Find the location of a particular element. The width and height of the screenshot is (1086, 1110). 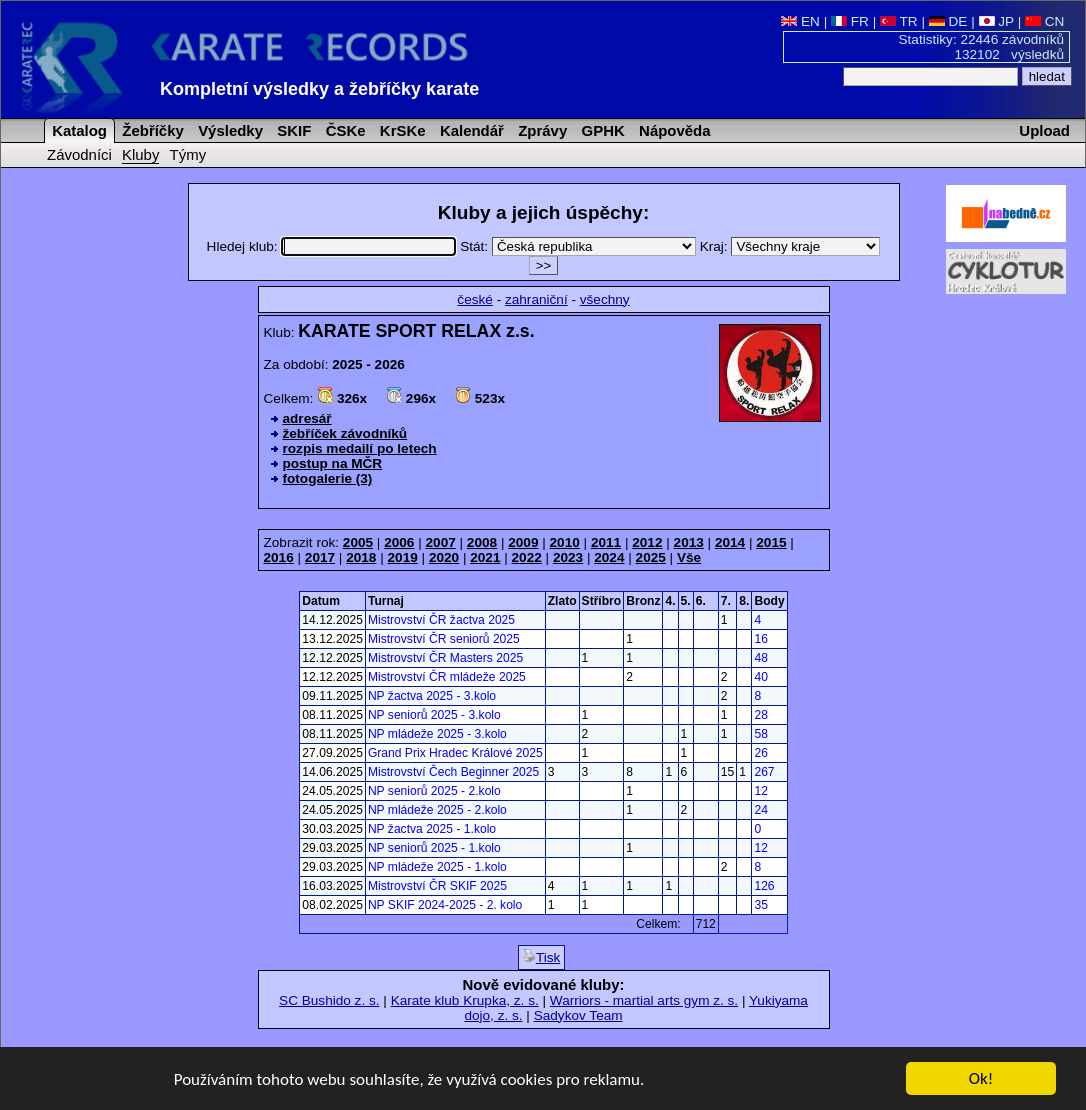

Grand Prix Hradec Králové 2025 is located at coordinates (455, 753).